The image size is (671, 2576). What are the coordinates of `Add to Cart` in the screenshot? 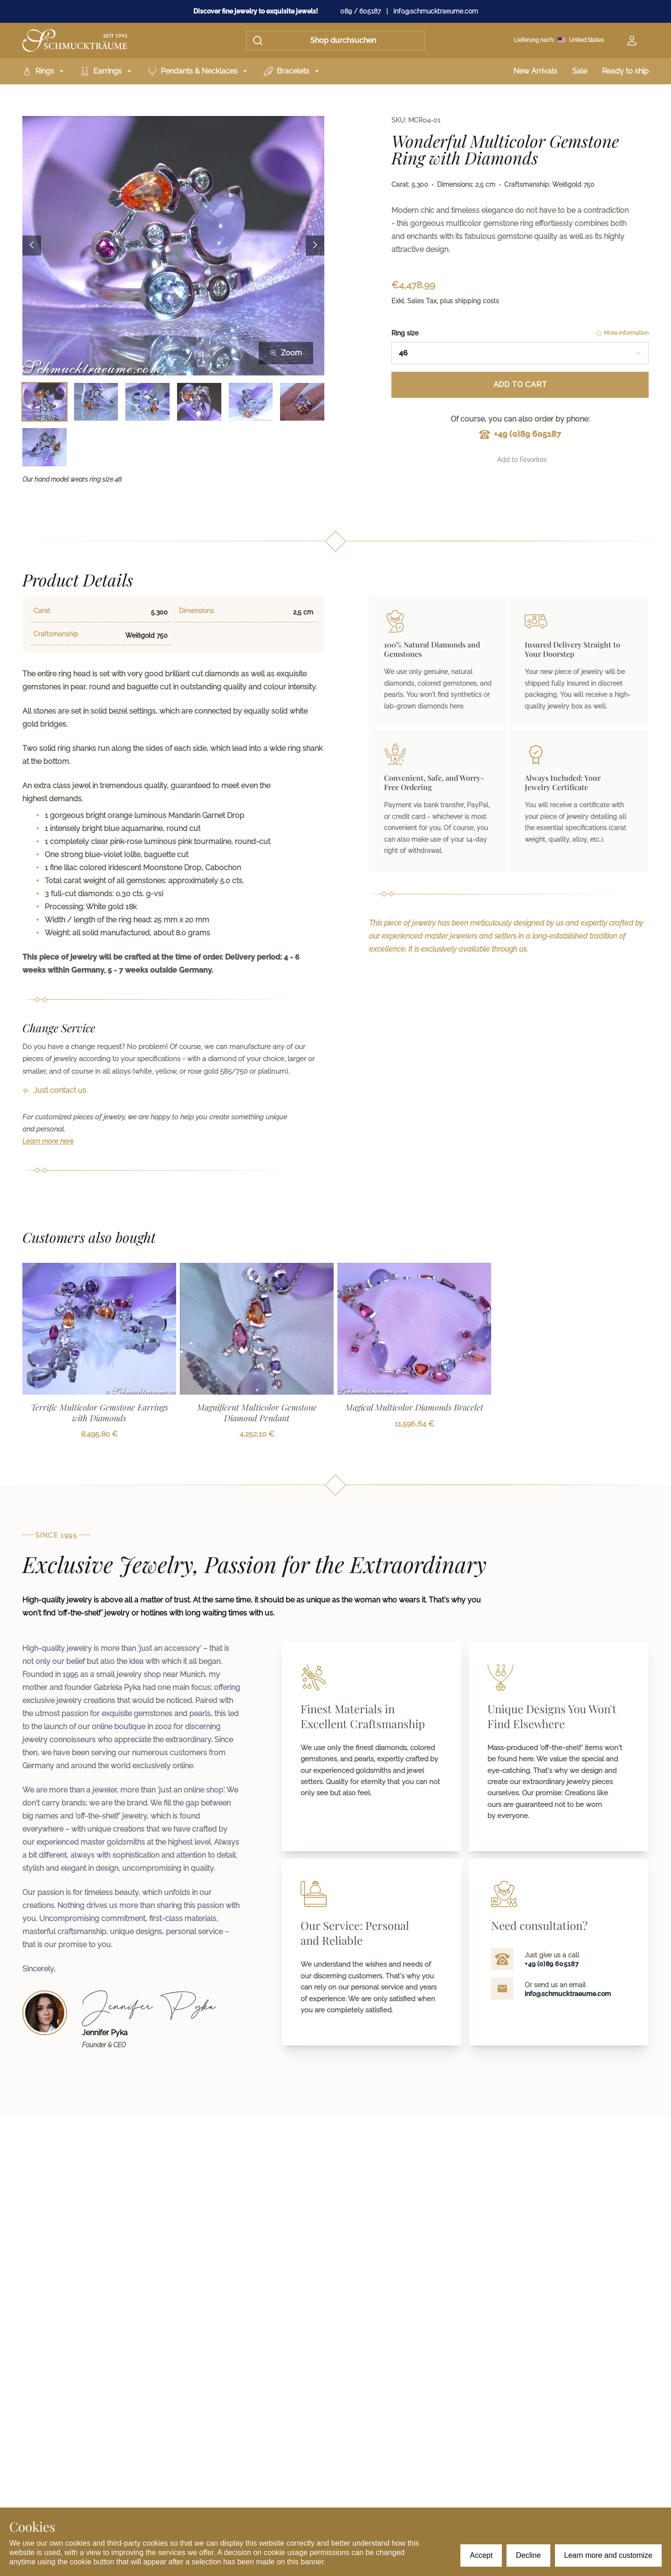 It's located at (520, 384).